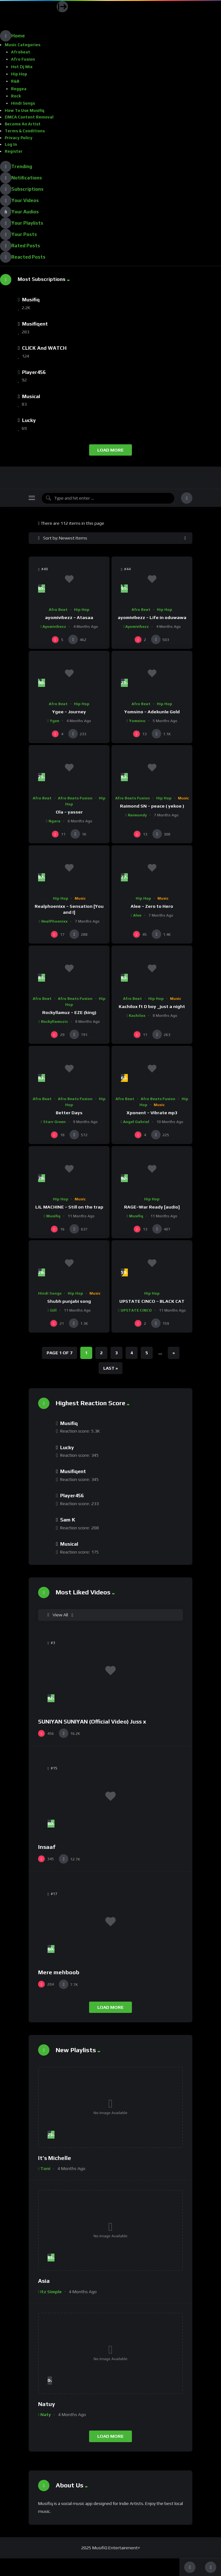 The height and width of the screenshot is (2576, 221). What do you see at coordinates (21, 66) in the screenshot?
I see `Hot Dj Mix` at bounding box center [21, 66].